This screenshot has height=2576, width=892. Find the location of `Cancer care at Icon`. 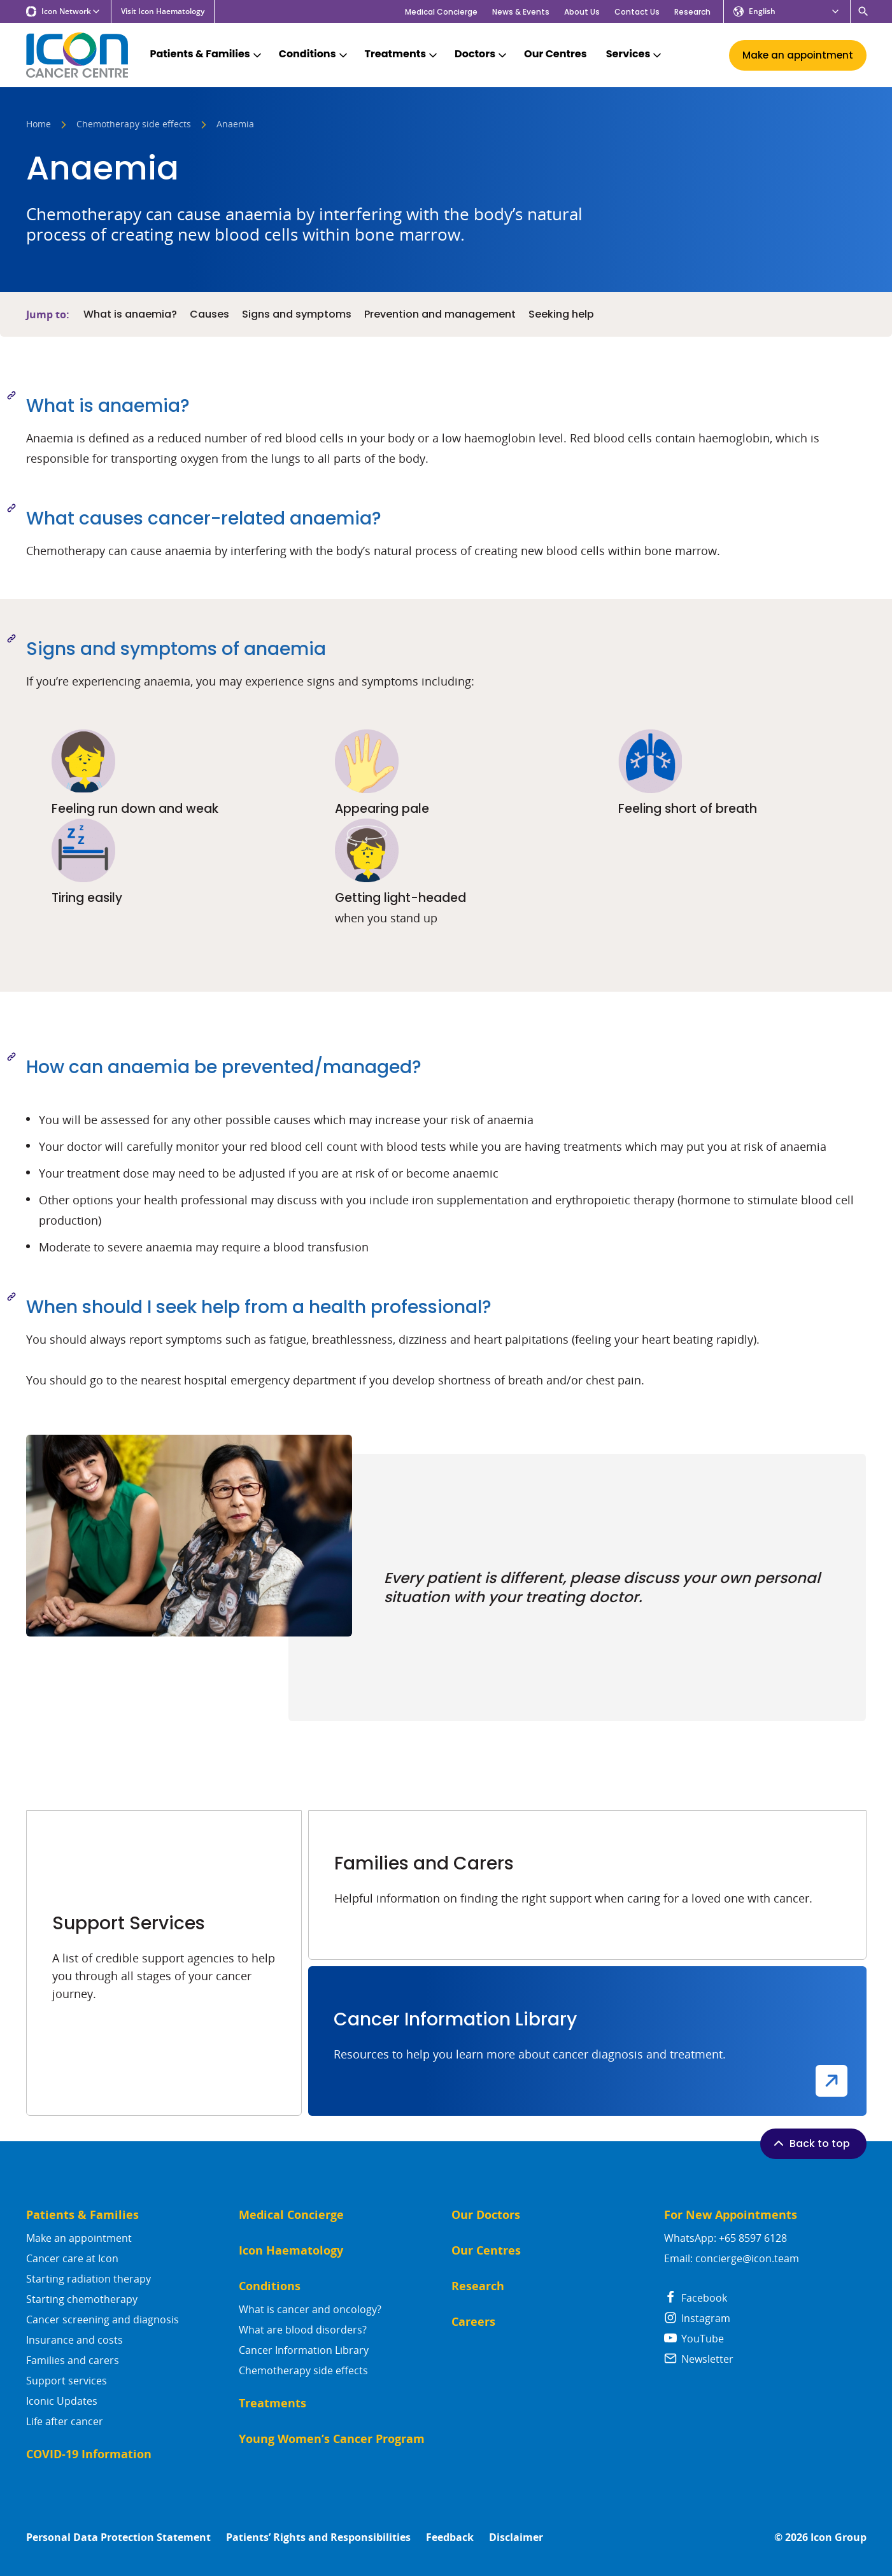

Cancer care at Icon is located at coordinates (72, 2258).